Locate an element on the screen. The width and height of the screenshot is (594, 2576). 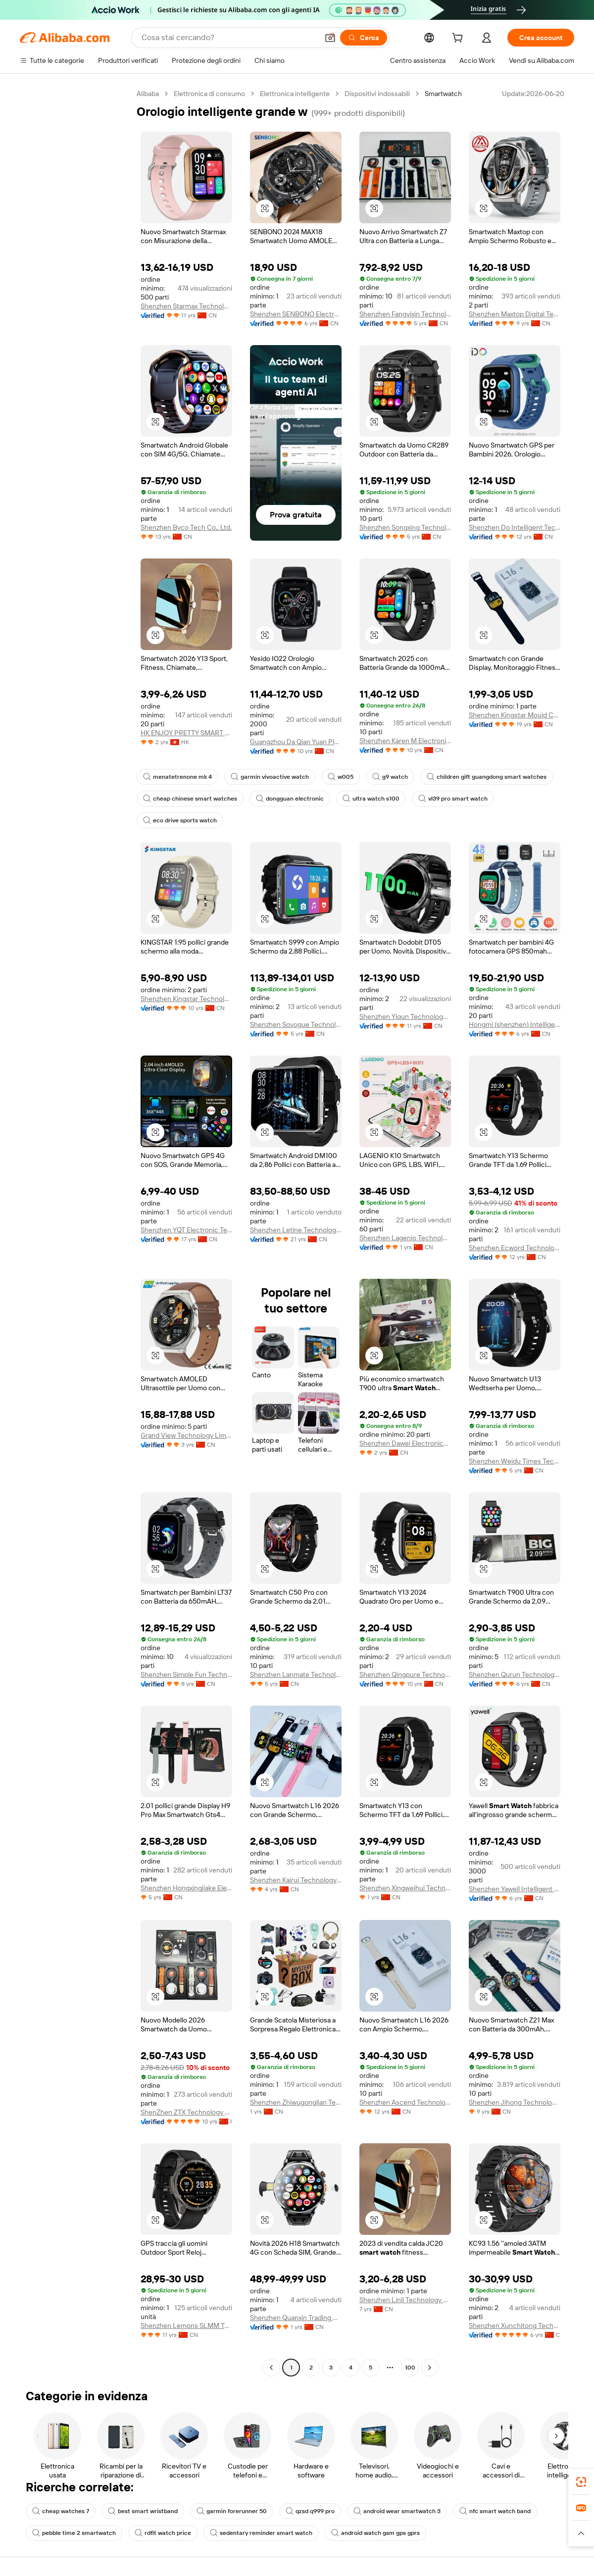
[button] is located at coordinates (265, 208).